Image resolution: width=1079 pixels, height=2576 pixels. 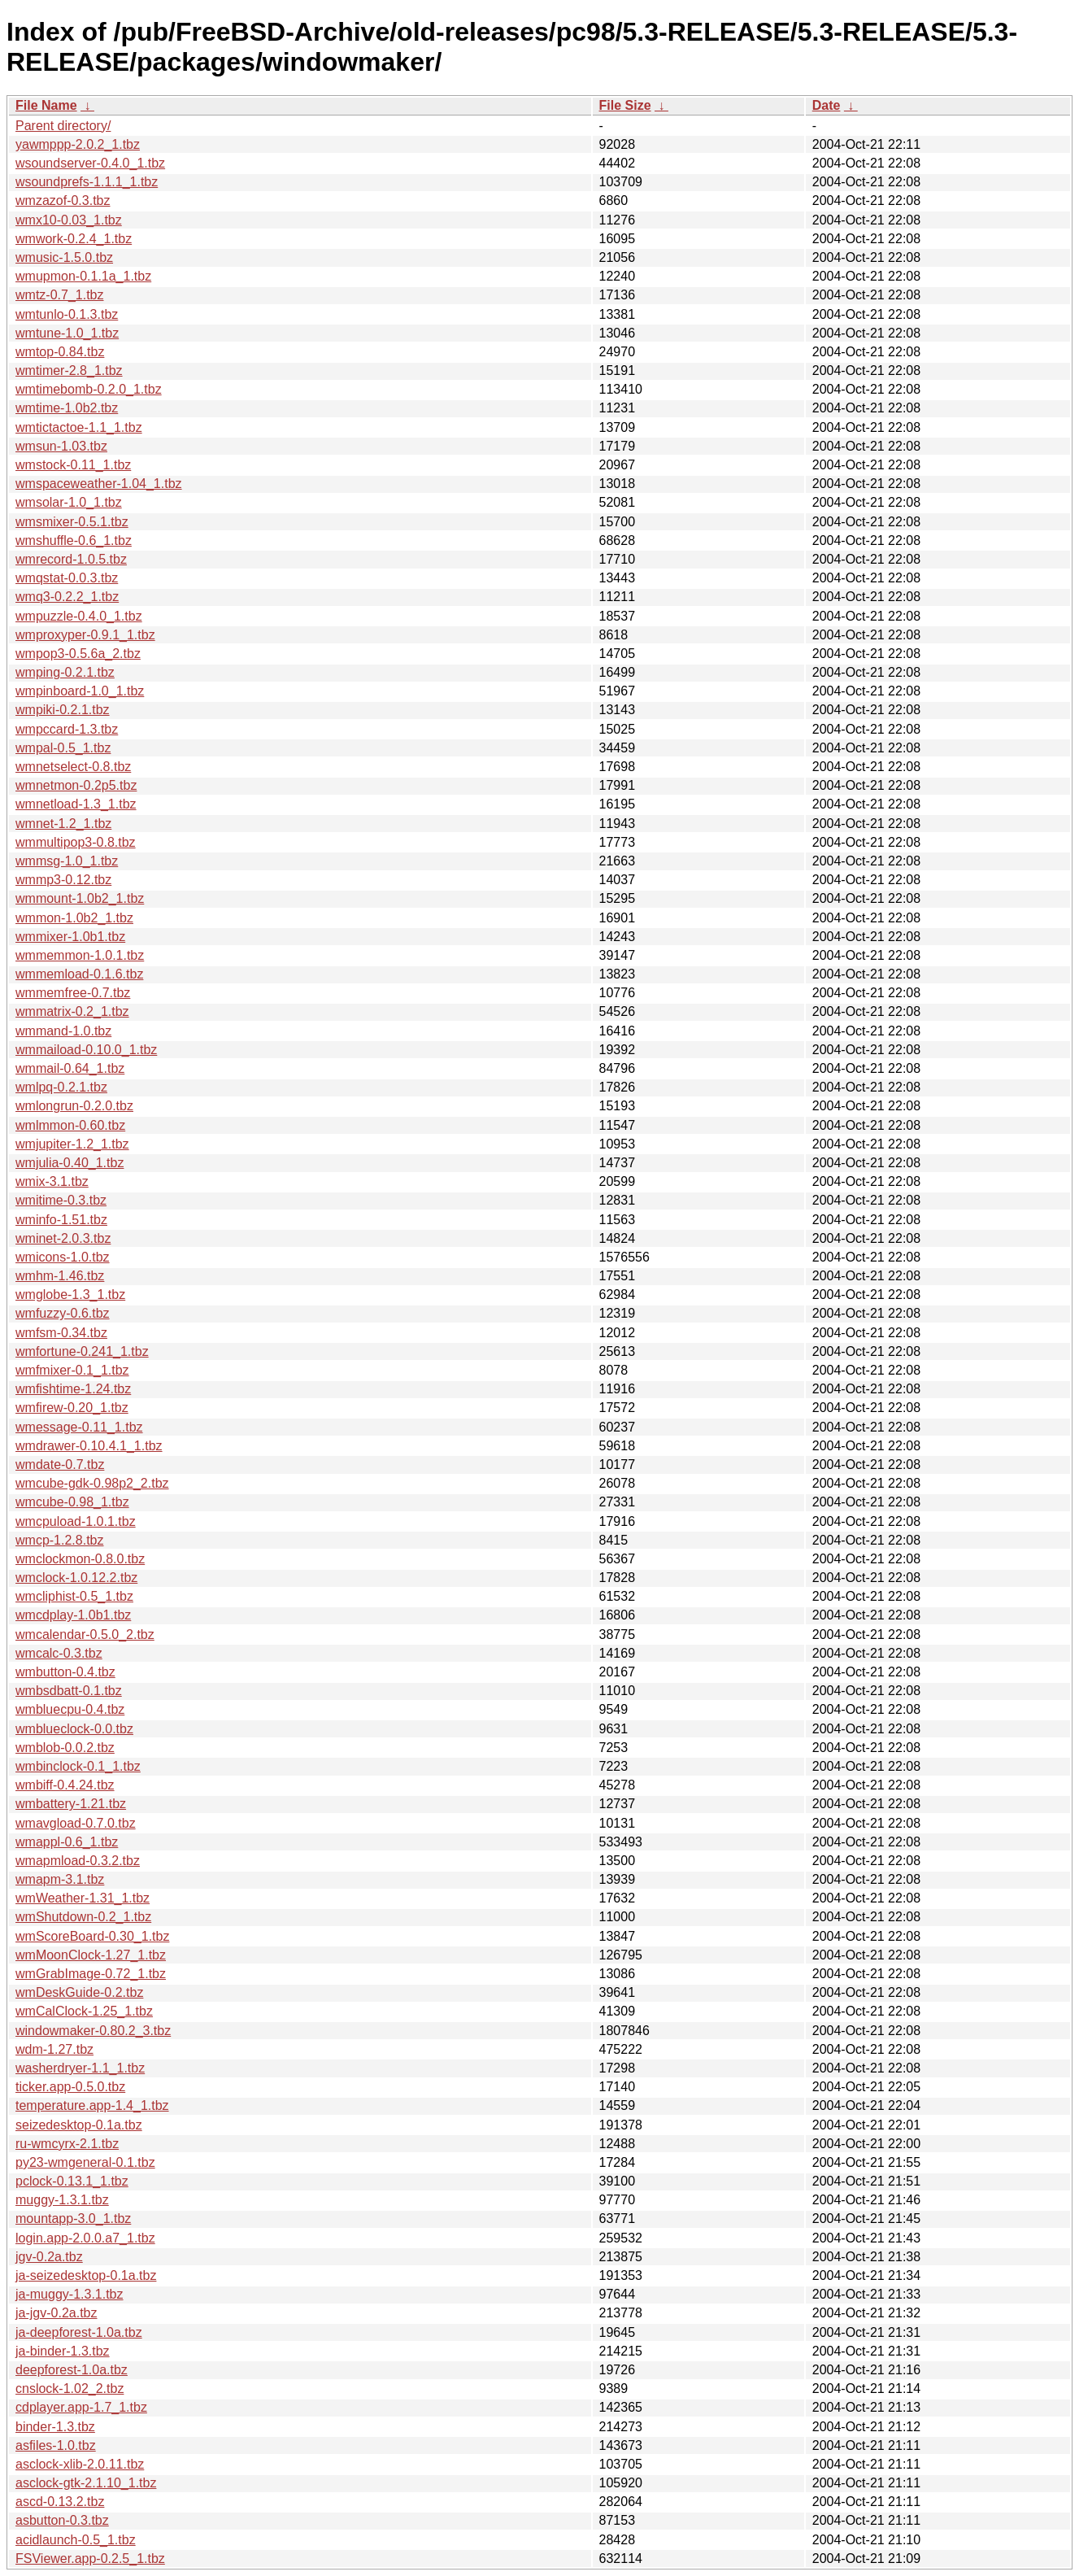 I want to click on wmlongrun-0.2.0.tbz, so click(x=74, y=1106).